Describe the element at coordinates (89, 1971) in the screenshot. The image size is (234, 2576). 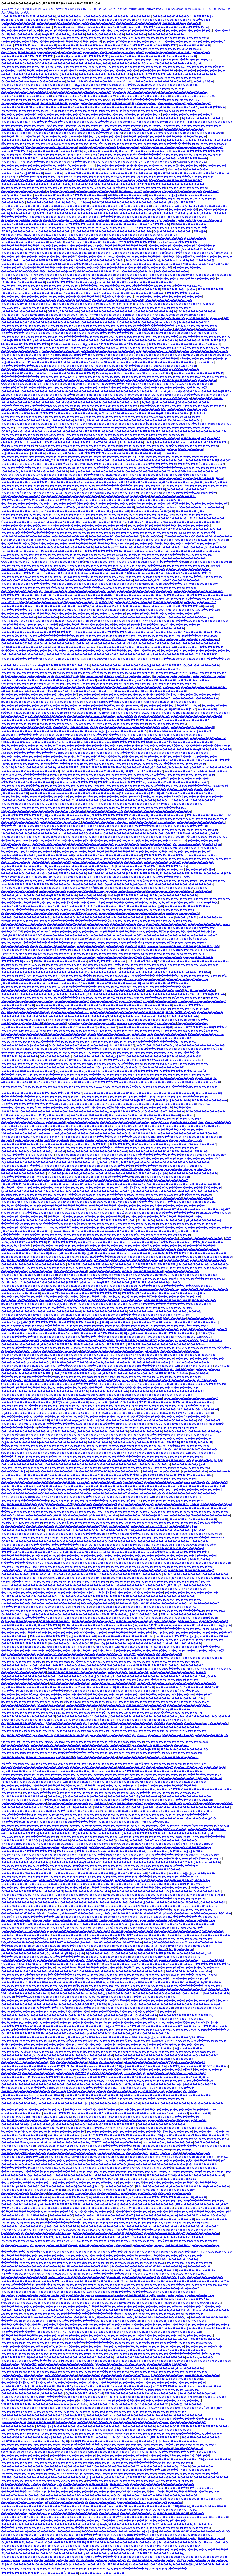
I see `���հ�ҹҹ��` at that location.